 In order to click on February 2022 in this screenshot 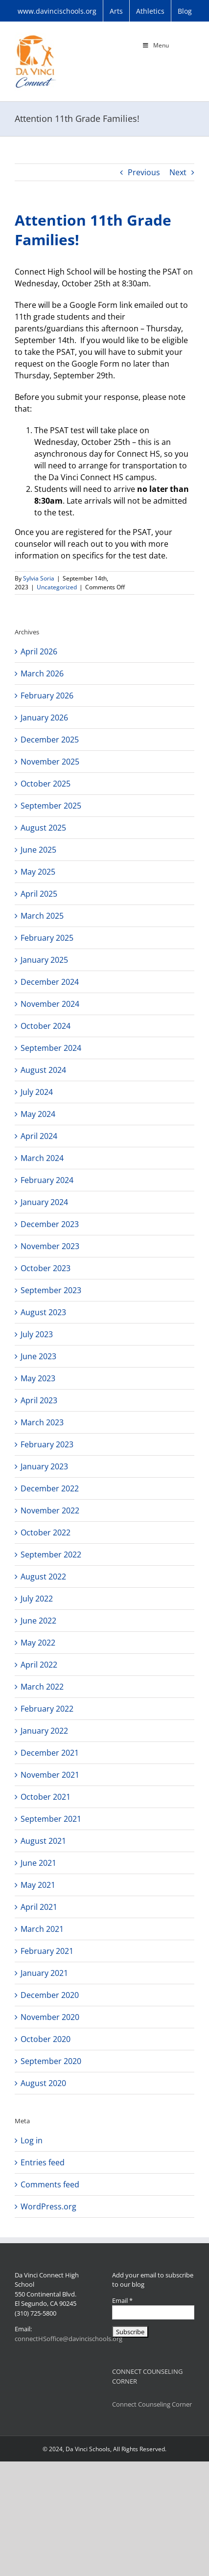, I will do `click(47, 1708)`.